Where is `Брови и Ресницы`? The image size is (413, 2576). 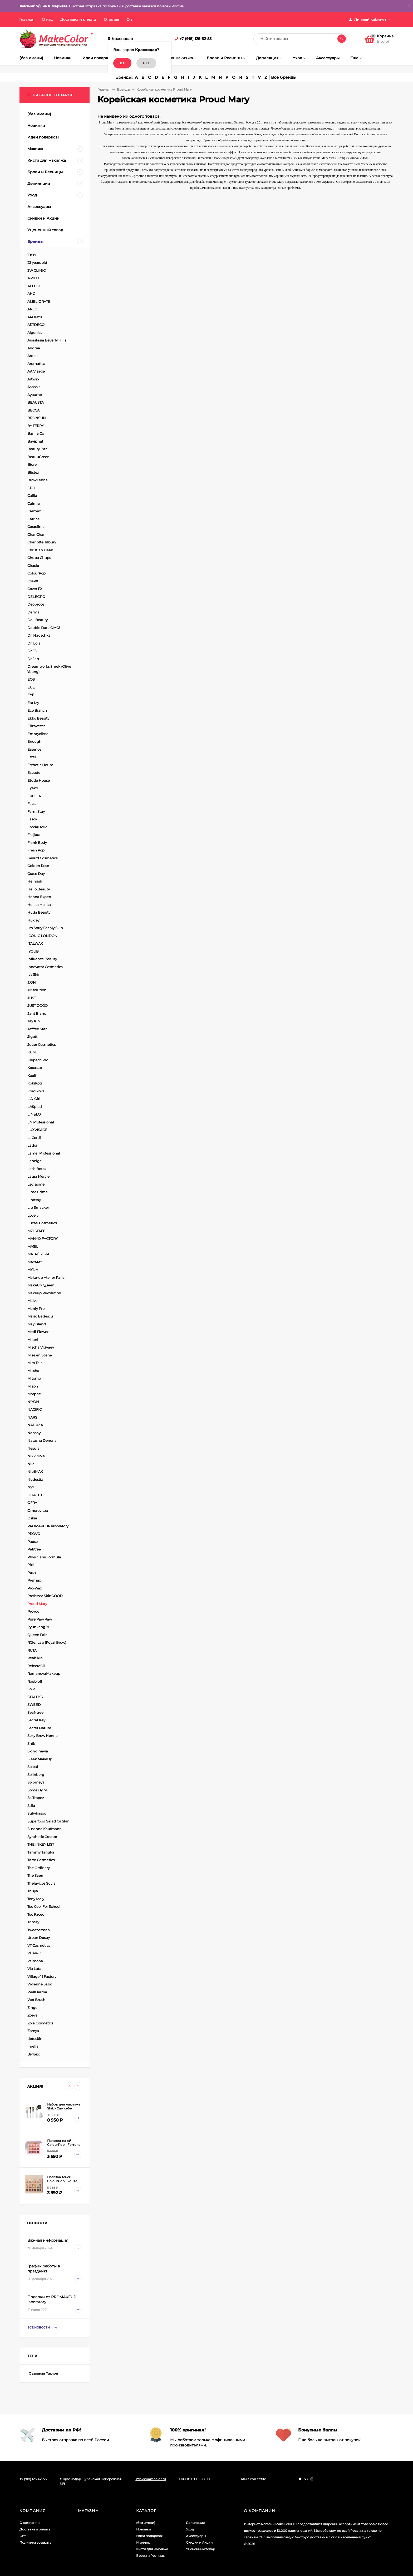
Брови и Ресницы is located at coordinates (150, 2556).